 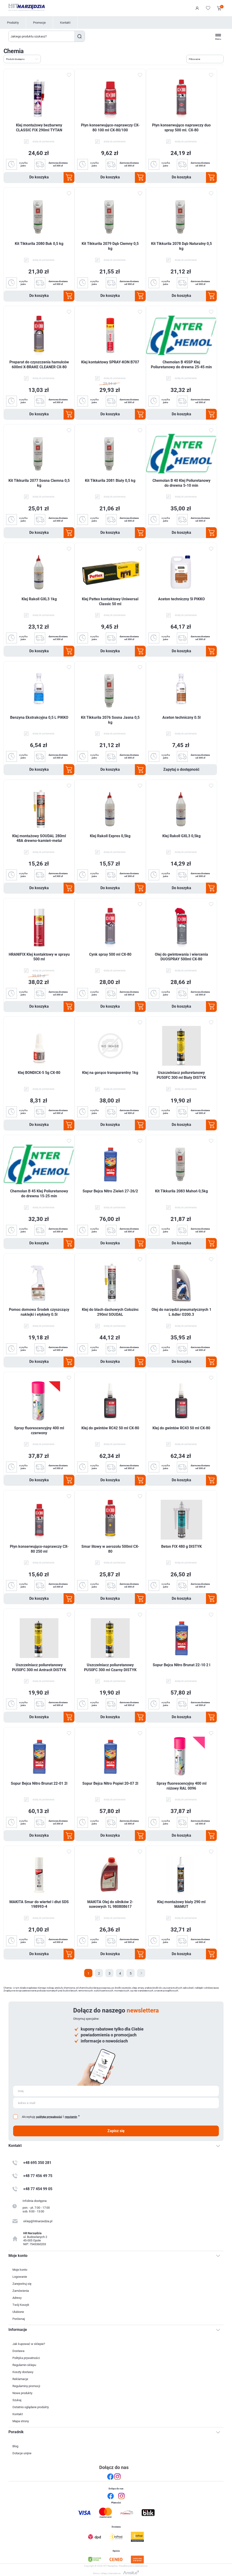 I want to click on Chemolan B 40 Klej Poliuretanowy do drewna 5-10 min, so click(x=181, y=483).